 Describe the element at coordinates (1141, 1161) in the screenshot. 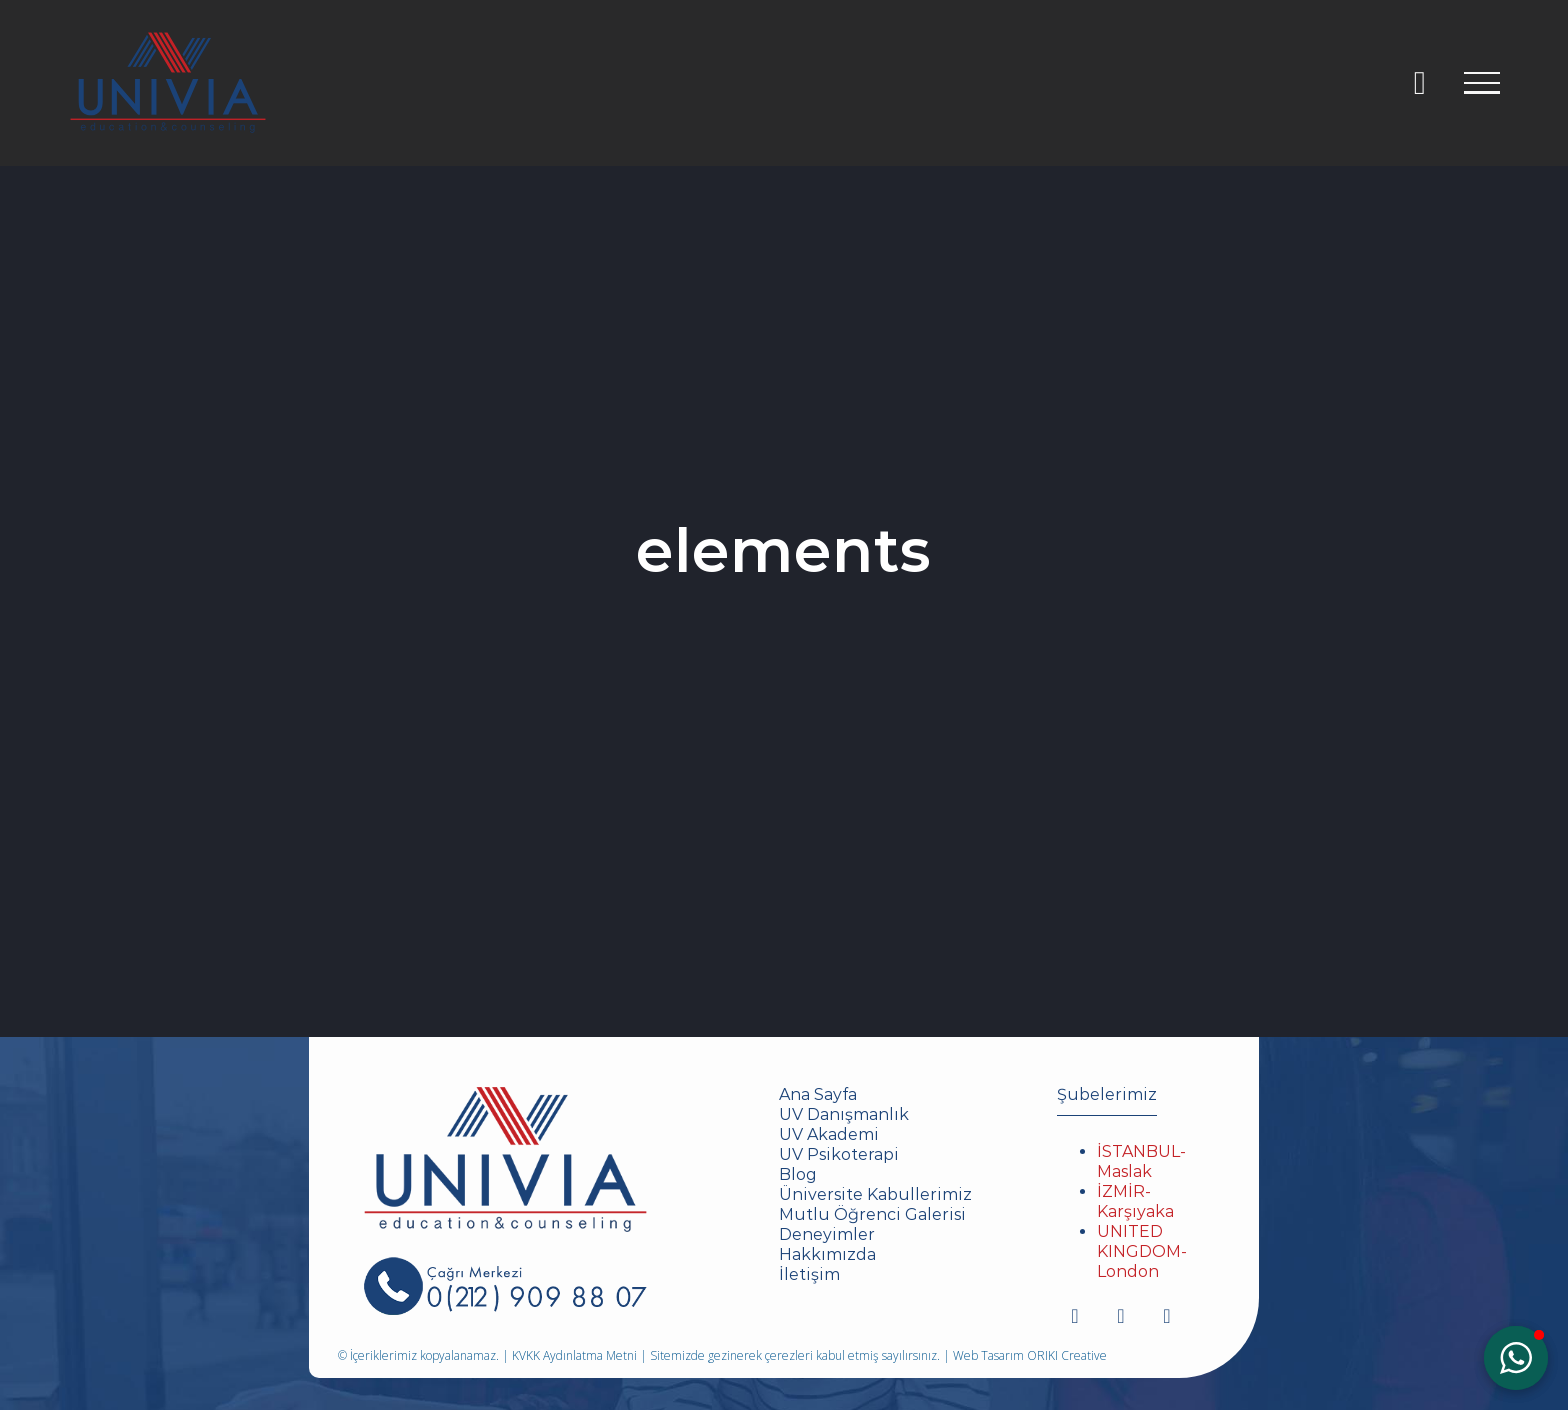

I see `İSTANBUL-Maslak` at that location.